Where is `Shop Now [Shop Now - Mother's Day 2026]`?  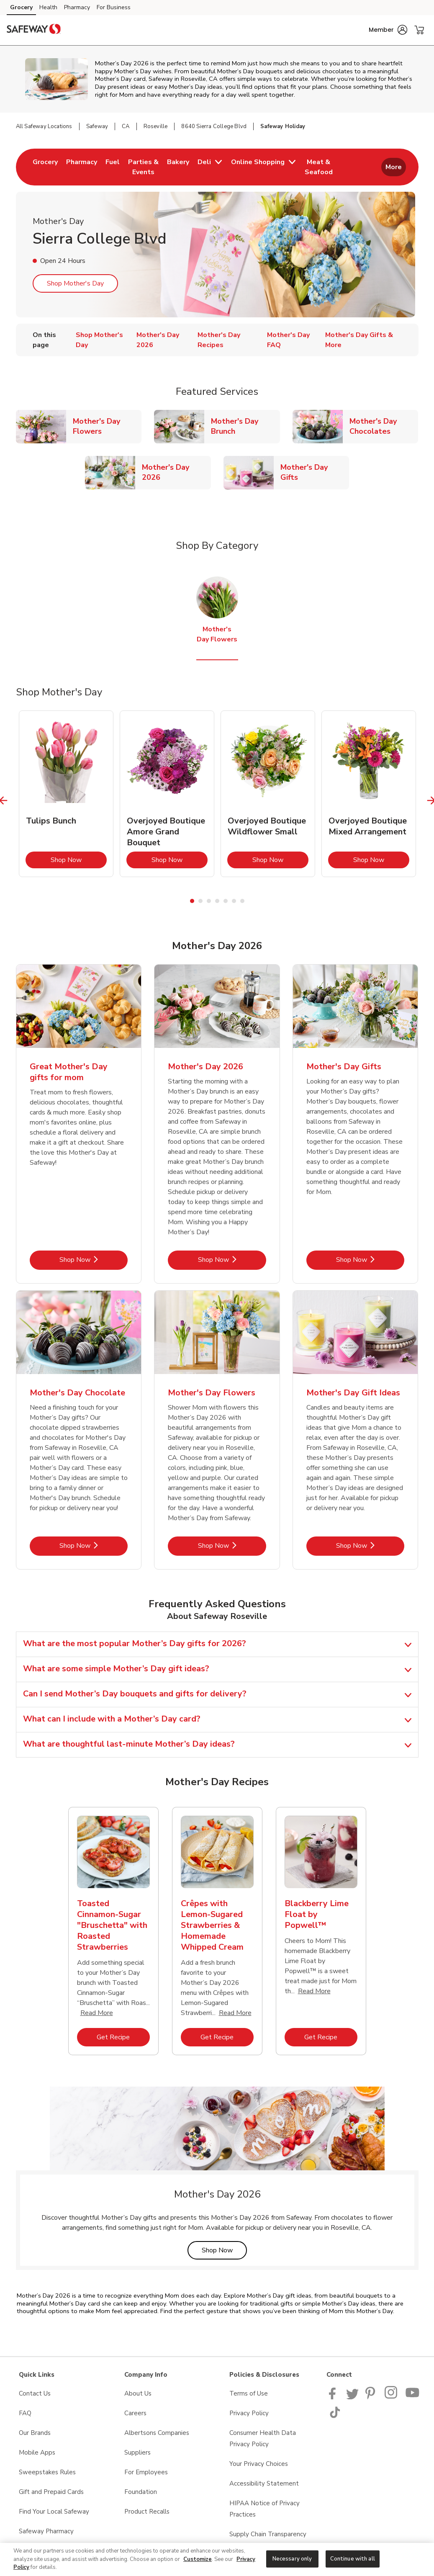 Shop Now [Shop Now - Mother's Day 2026] is located at coordinates (232, 1259).